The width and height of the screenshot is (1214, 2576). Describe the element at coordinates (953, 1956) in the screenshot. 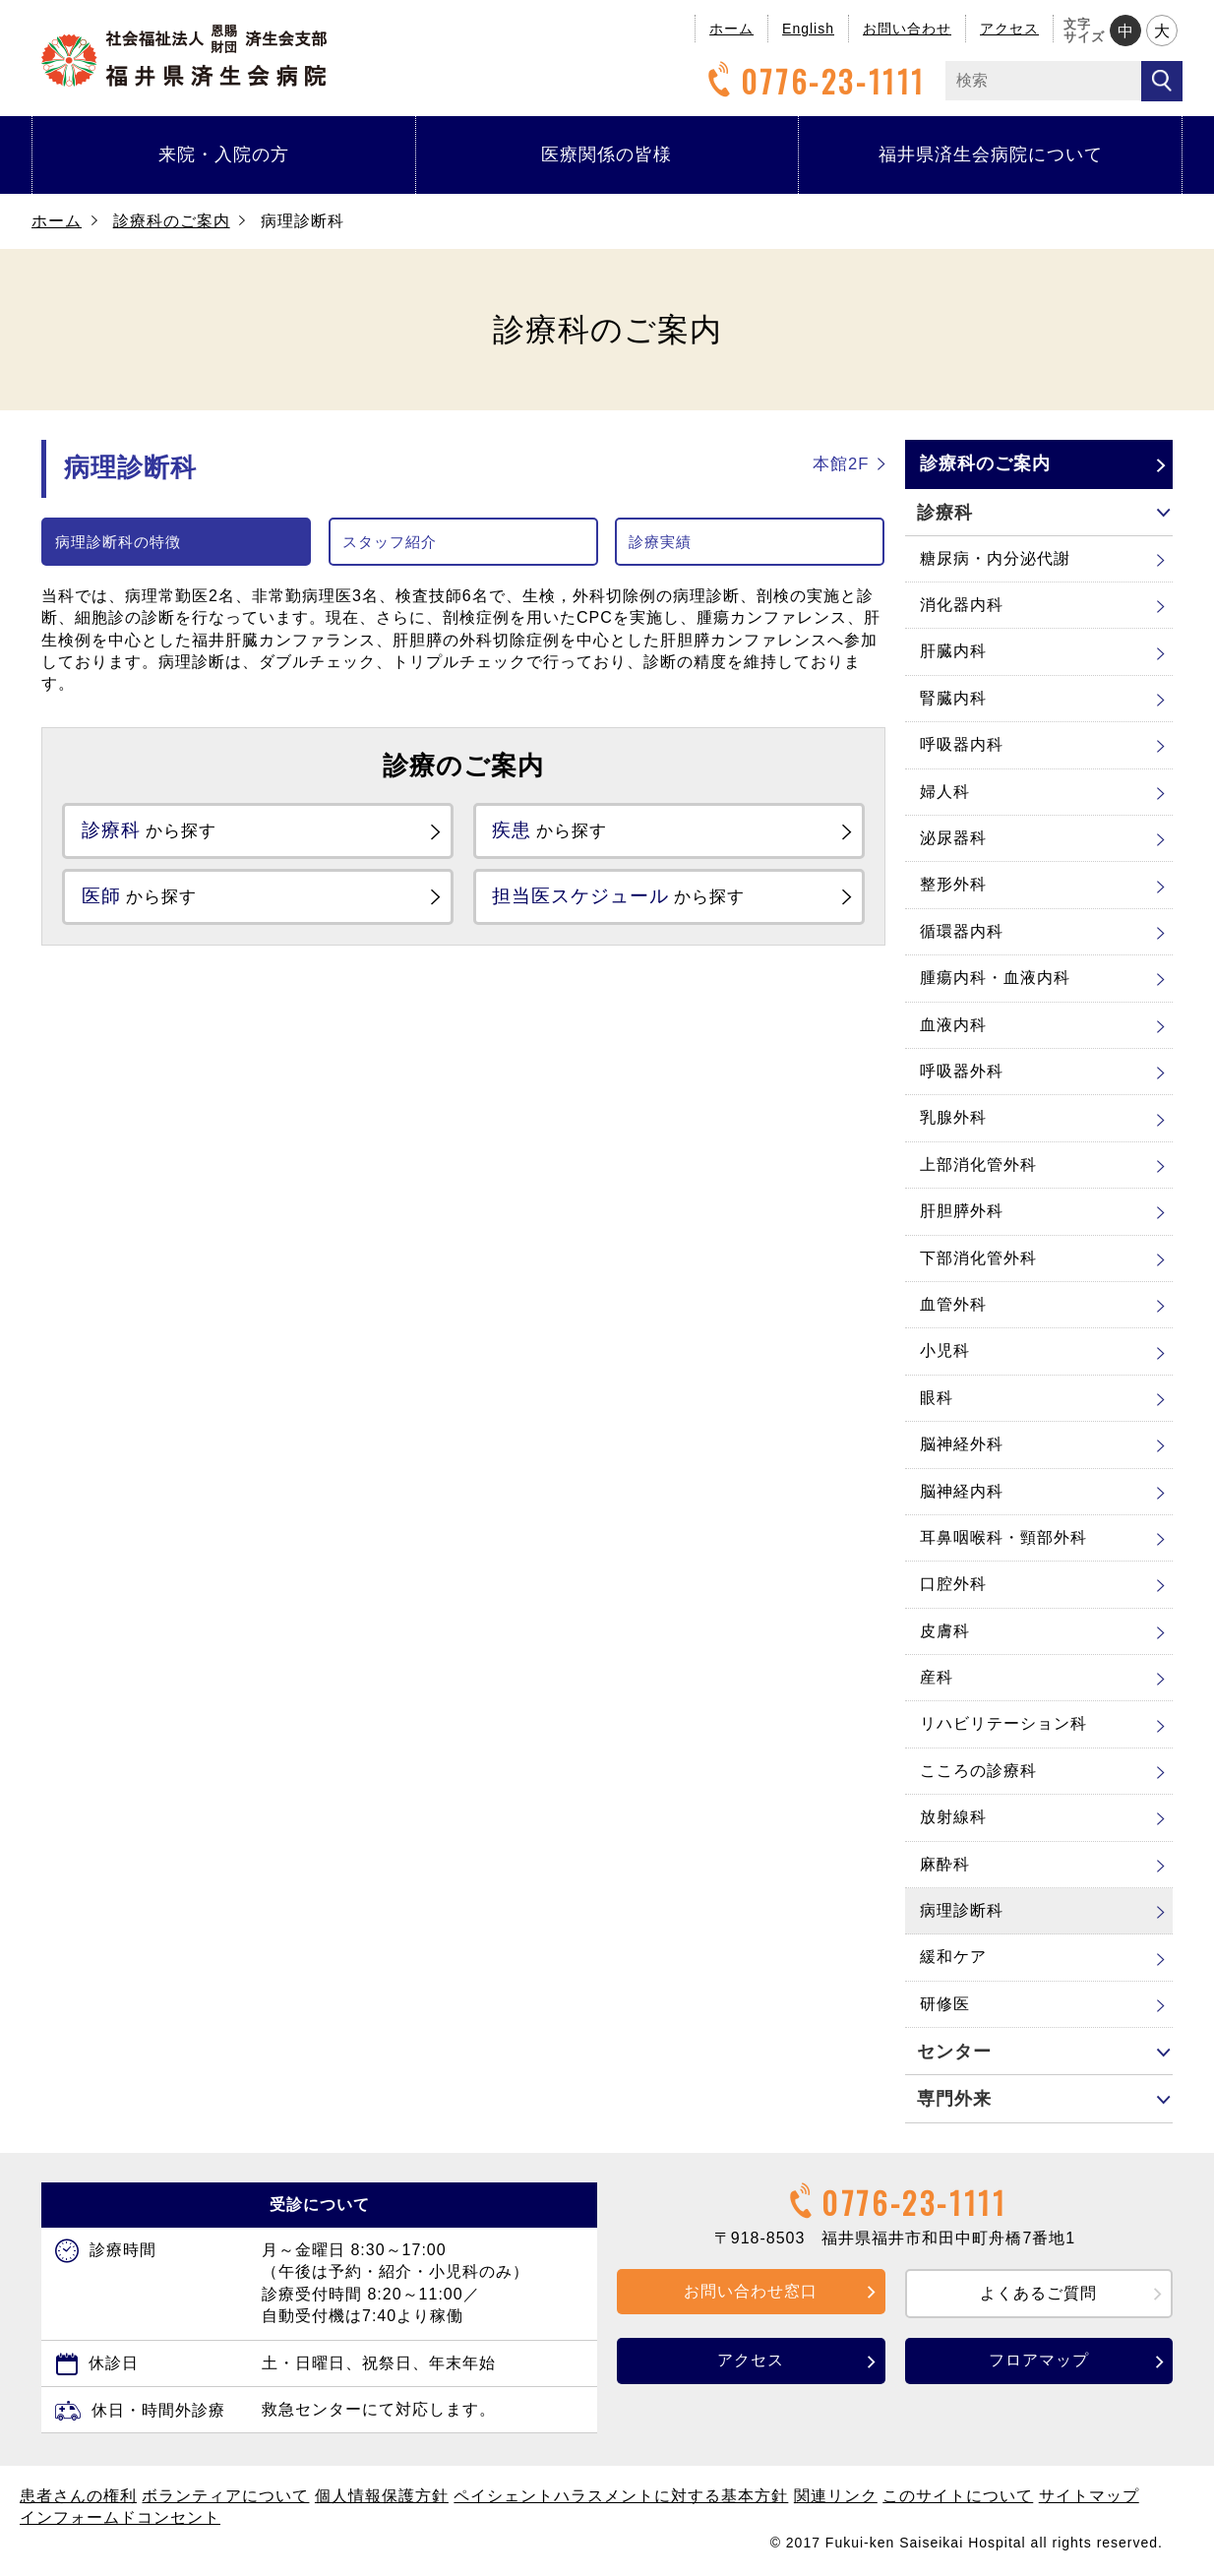

I see `緩和ケア` at that location.